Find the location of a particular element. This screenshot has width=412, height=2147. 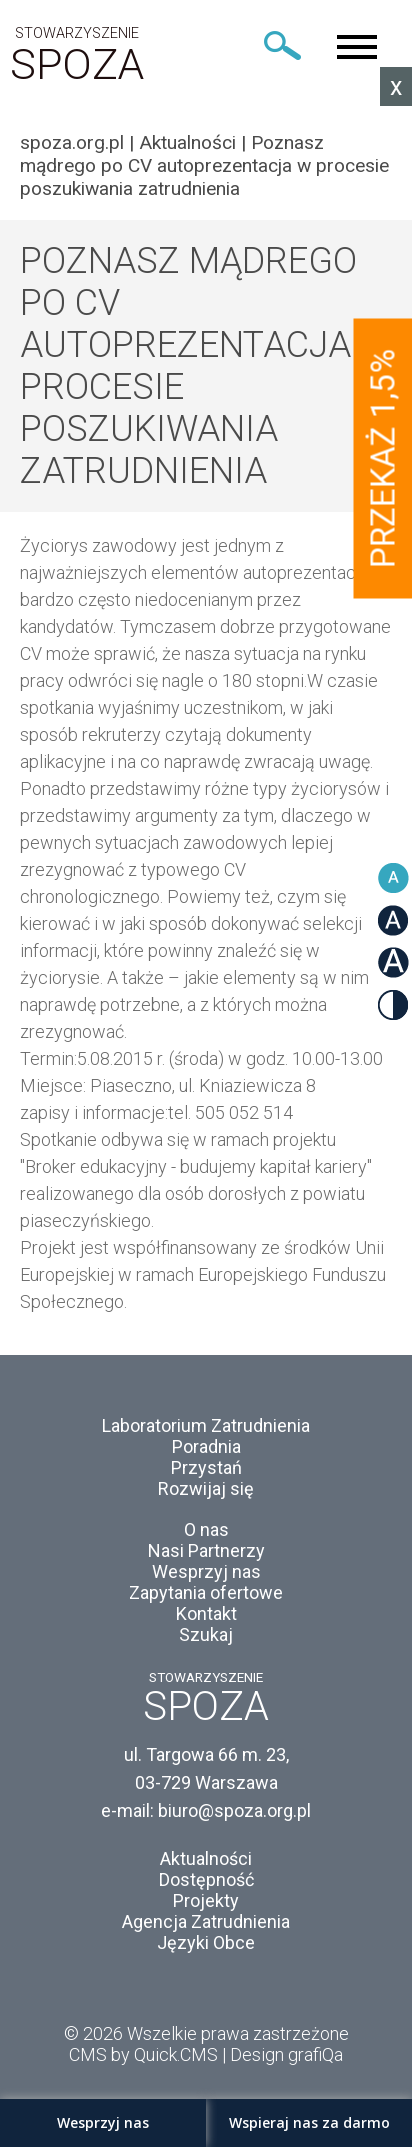

Kontakt is located at coordinates (206, 1613).